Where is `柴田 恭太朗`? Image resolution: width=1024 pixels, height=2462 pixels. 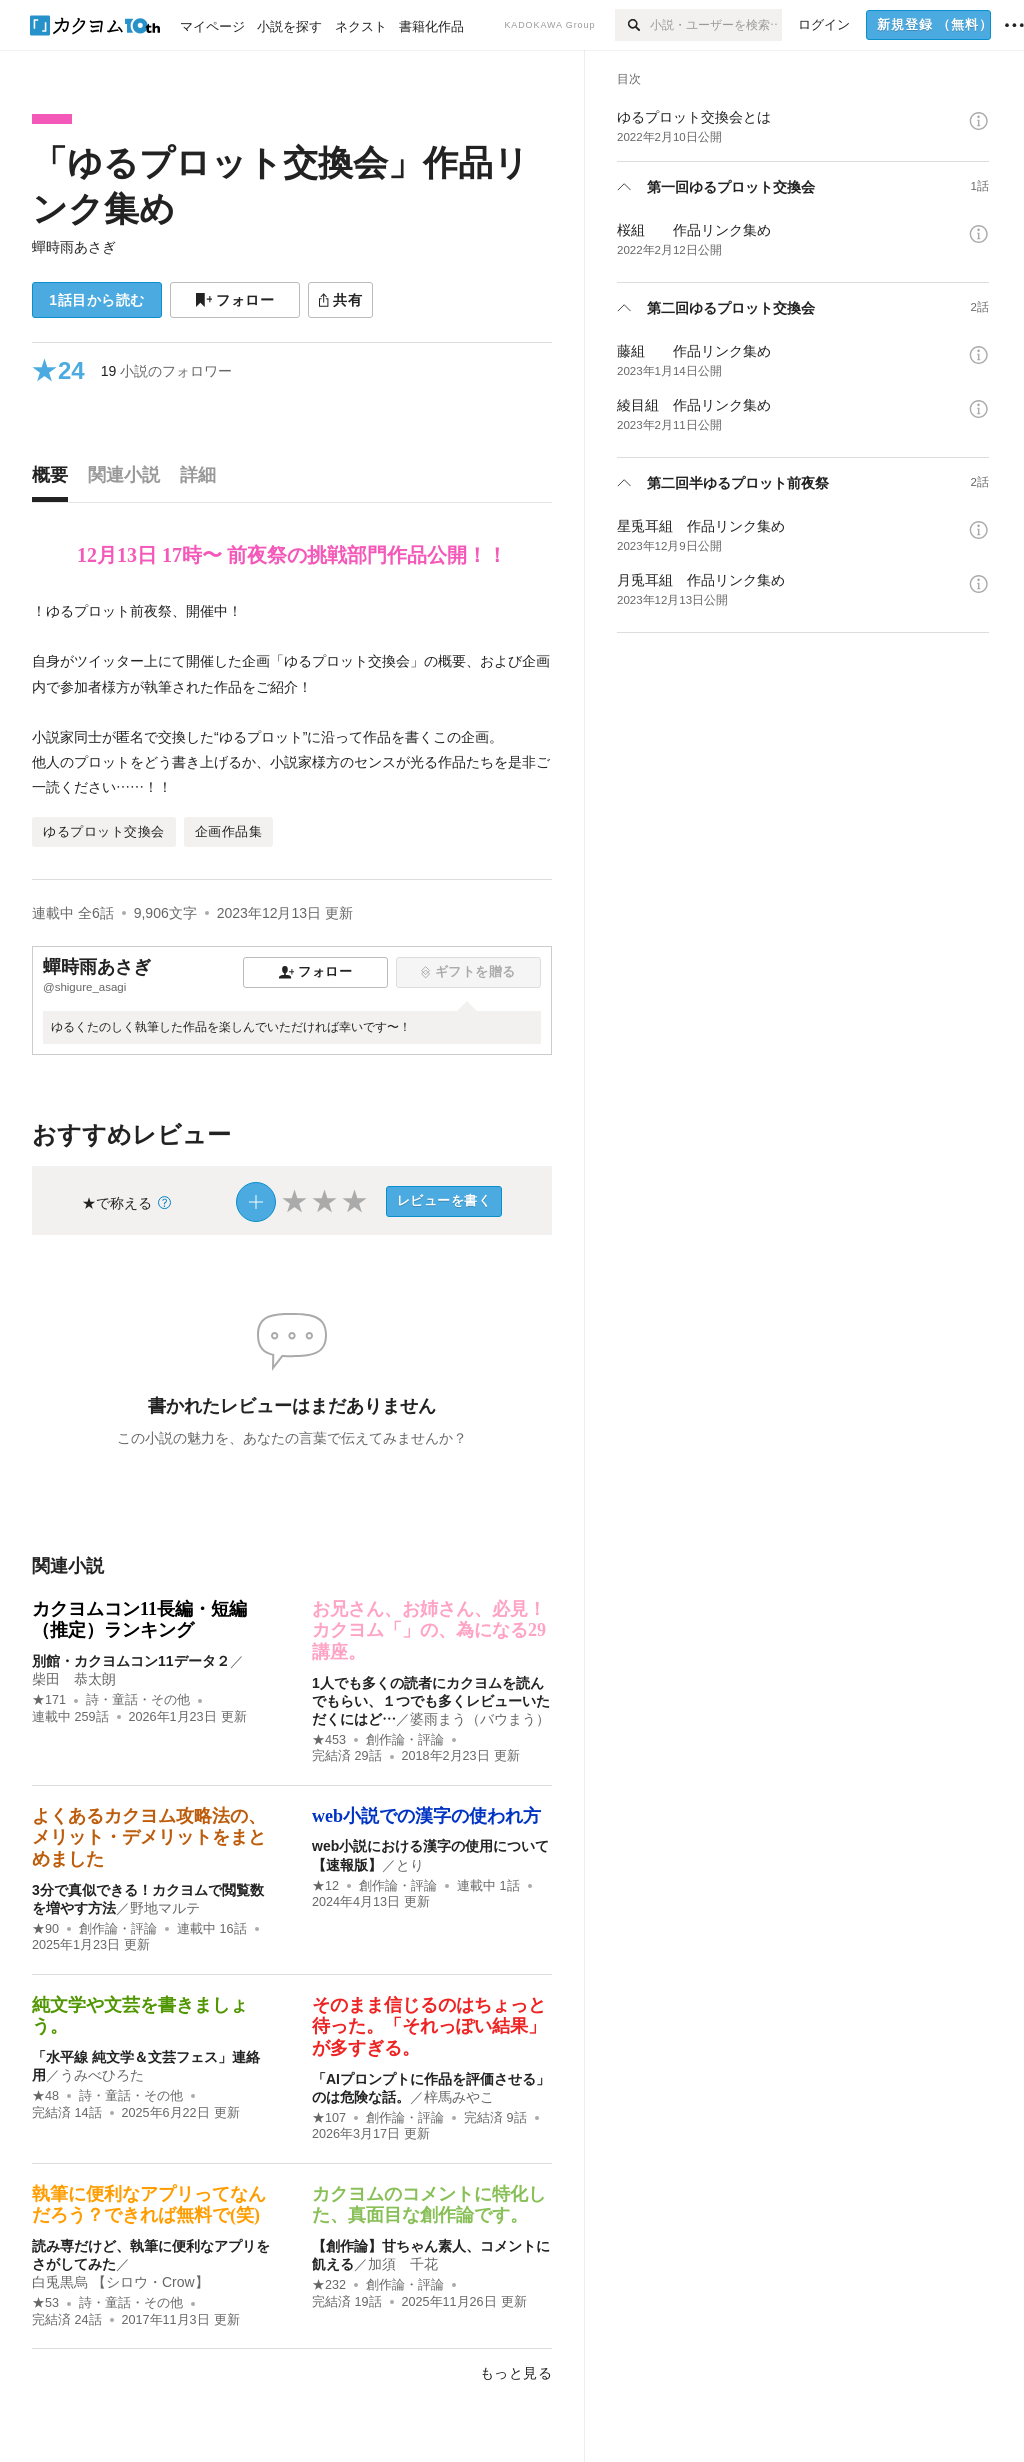
柴田 恭太朗 is located at coordinates (74, 1679).